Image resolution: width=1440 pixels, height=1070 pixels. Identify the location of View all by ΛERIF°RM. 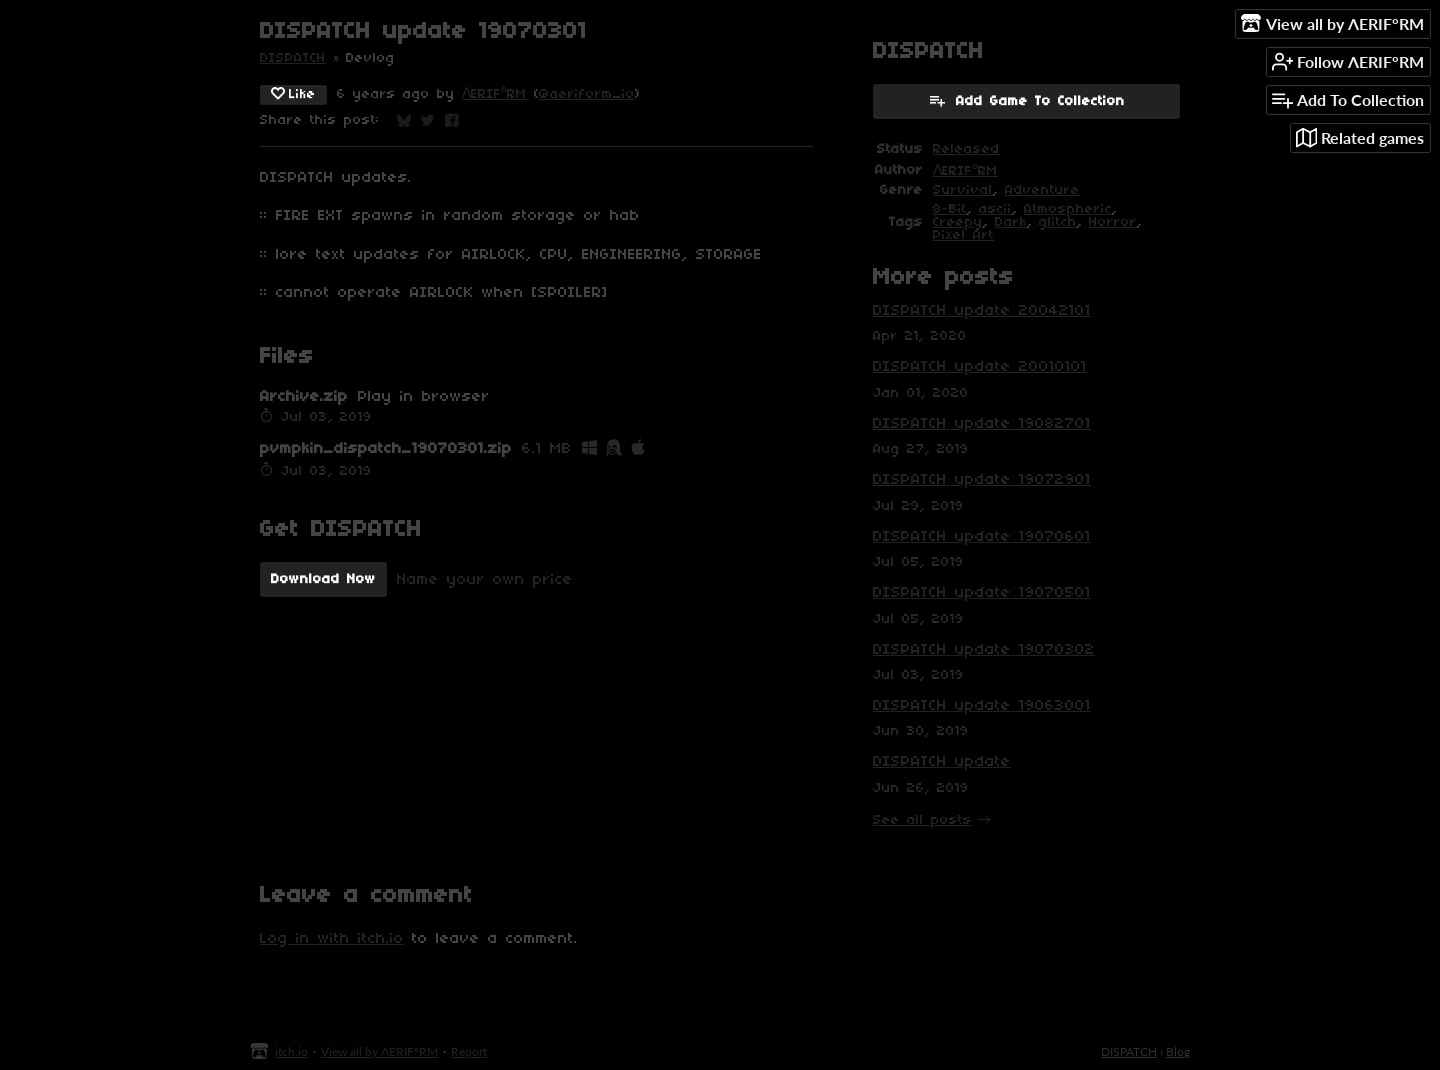
(379, 1051).